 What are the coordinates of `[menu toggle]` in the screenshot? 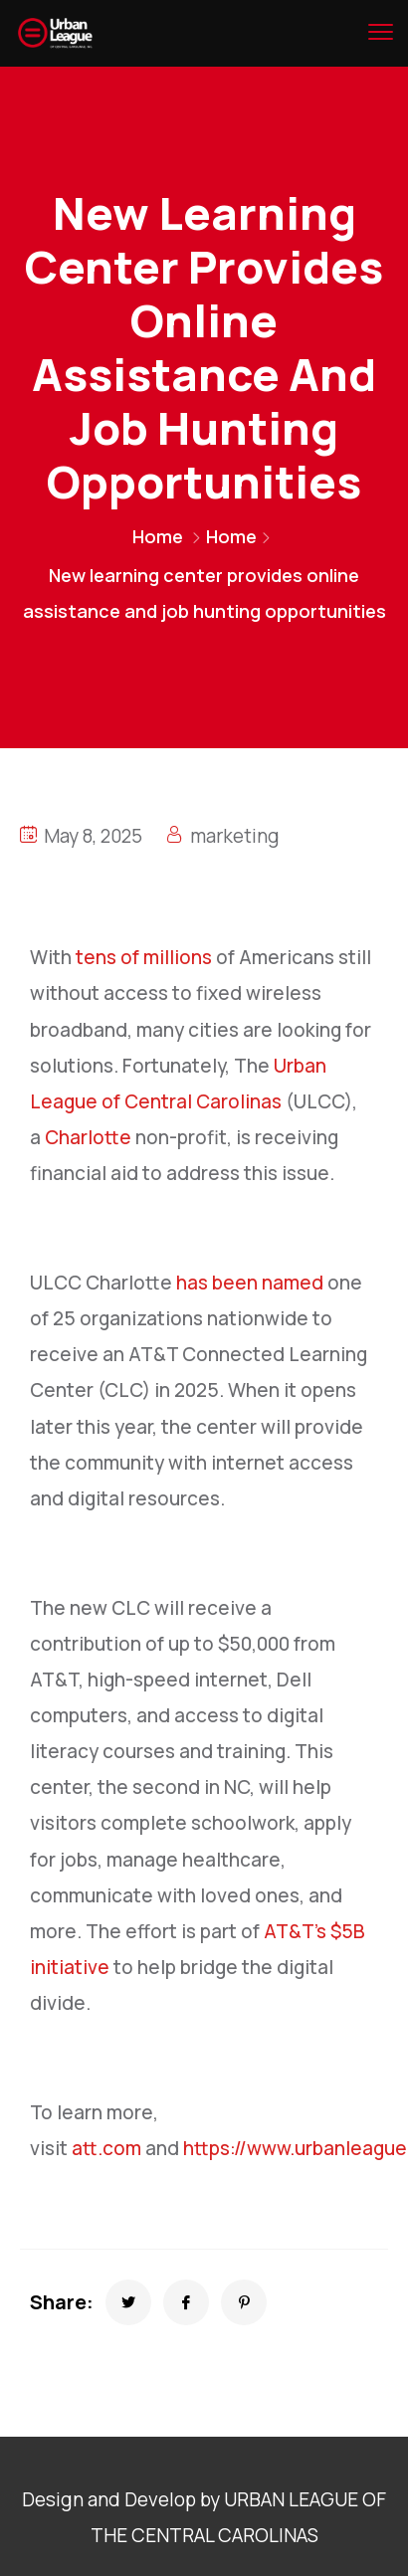 It's located at (380, 31).